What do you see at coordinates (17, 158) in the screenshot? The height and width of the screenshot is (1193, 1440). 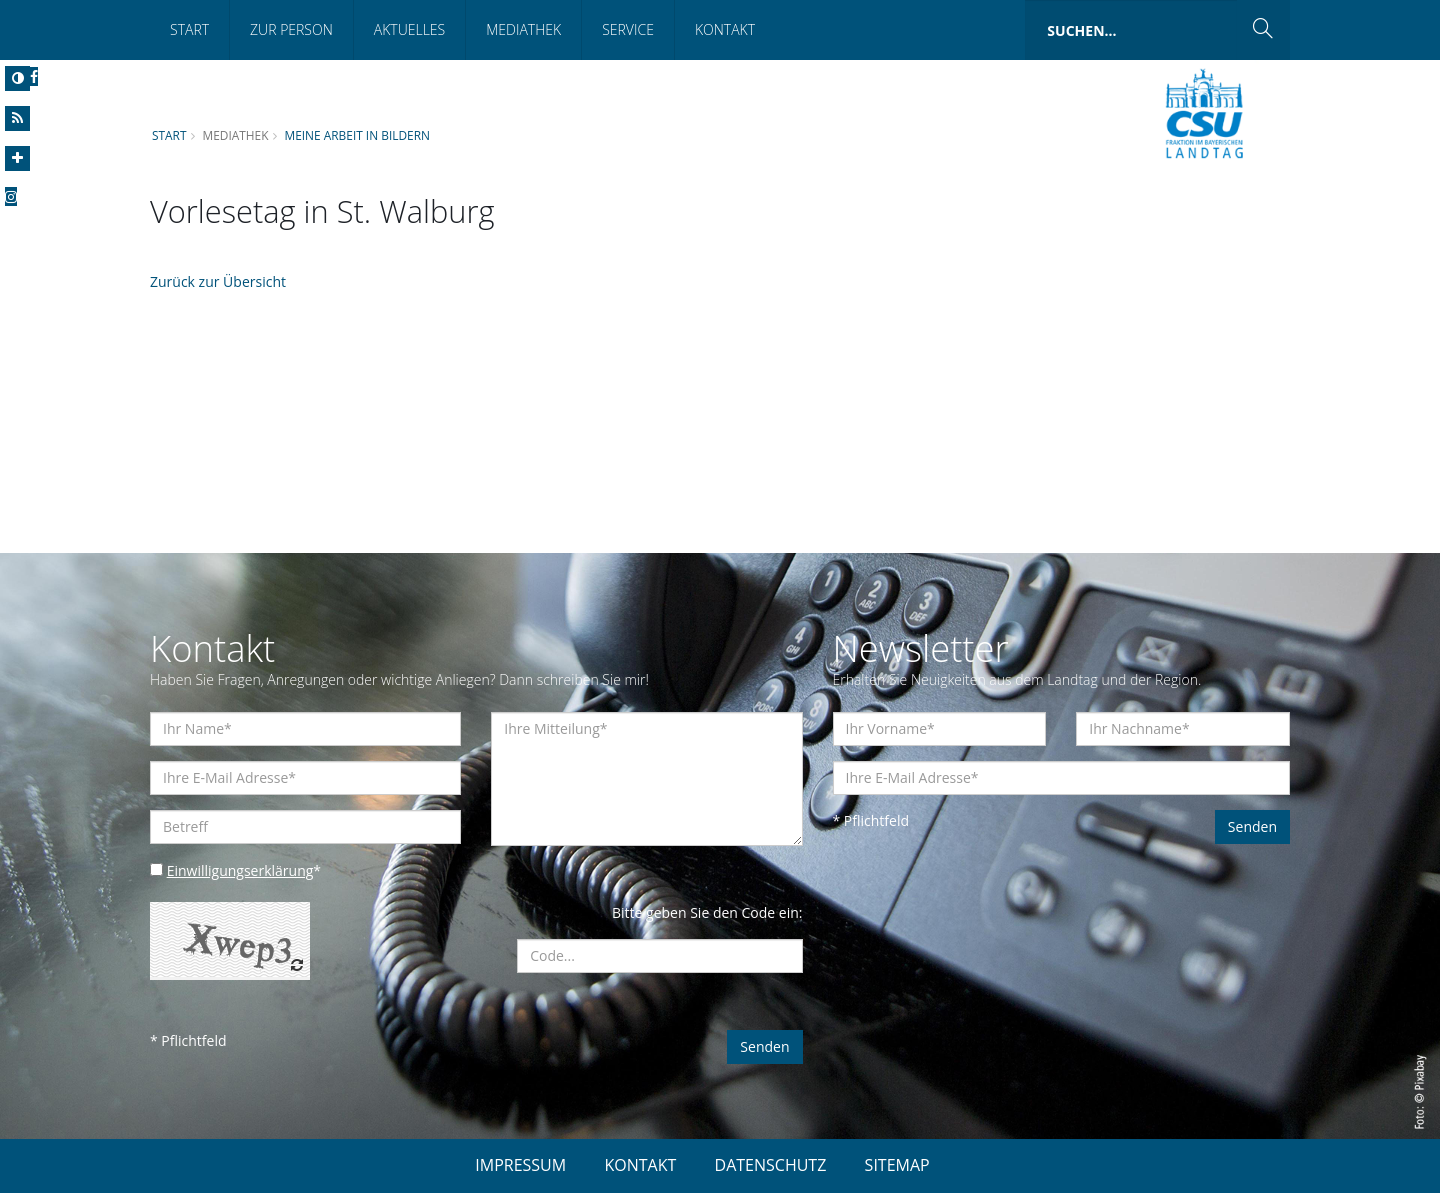 I see `[Increase Font]` at bounding box center [17, 158].